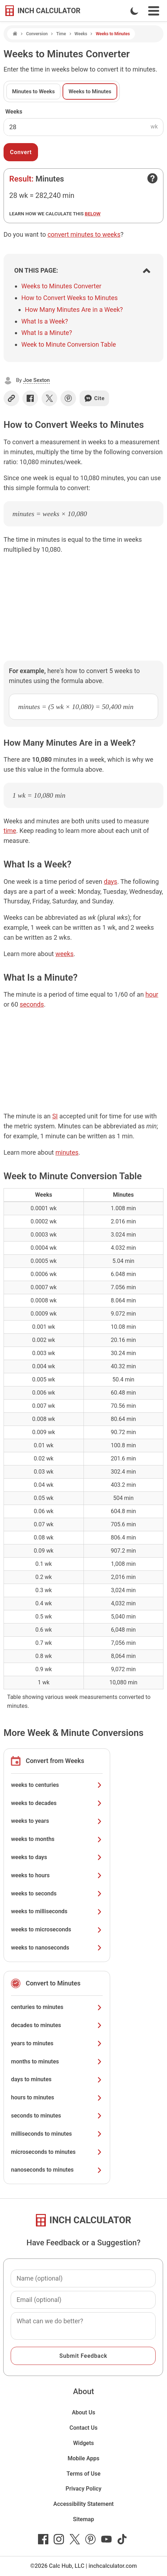  What do you see at coordinates (49, 398) in the screenshot?
I see `[Share on X]` at bounding box center [49, 398].